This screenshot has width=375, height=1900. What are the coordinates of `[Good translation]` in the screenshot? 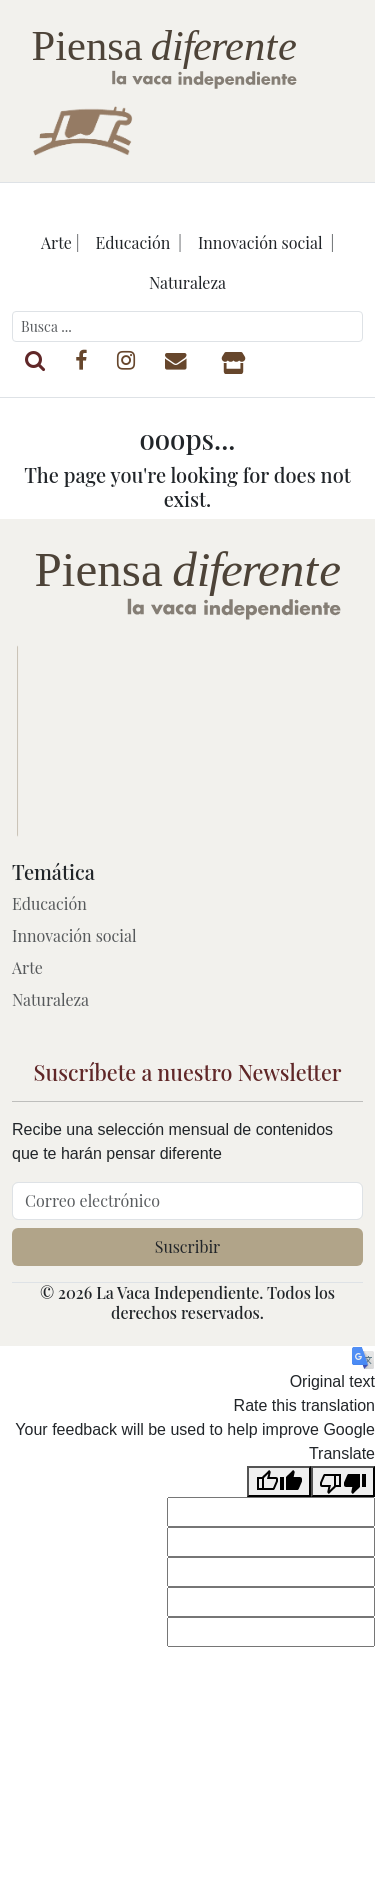 It's located at (279, 1481).